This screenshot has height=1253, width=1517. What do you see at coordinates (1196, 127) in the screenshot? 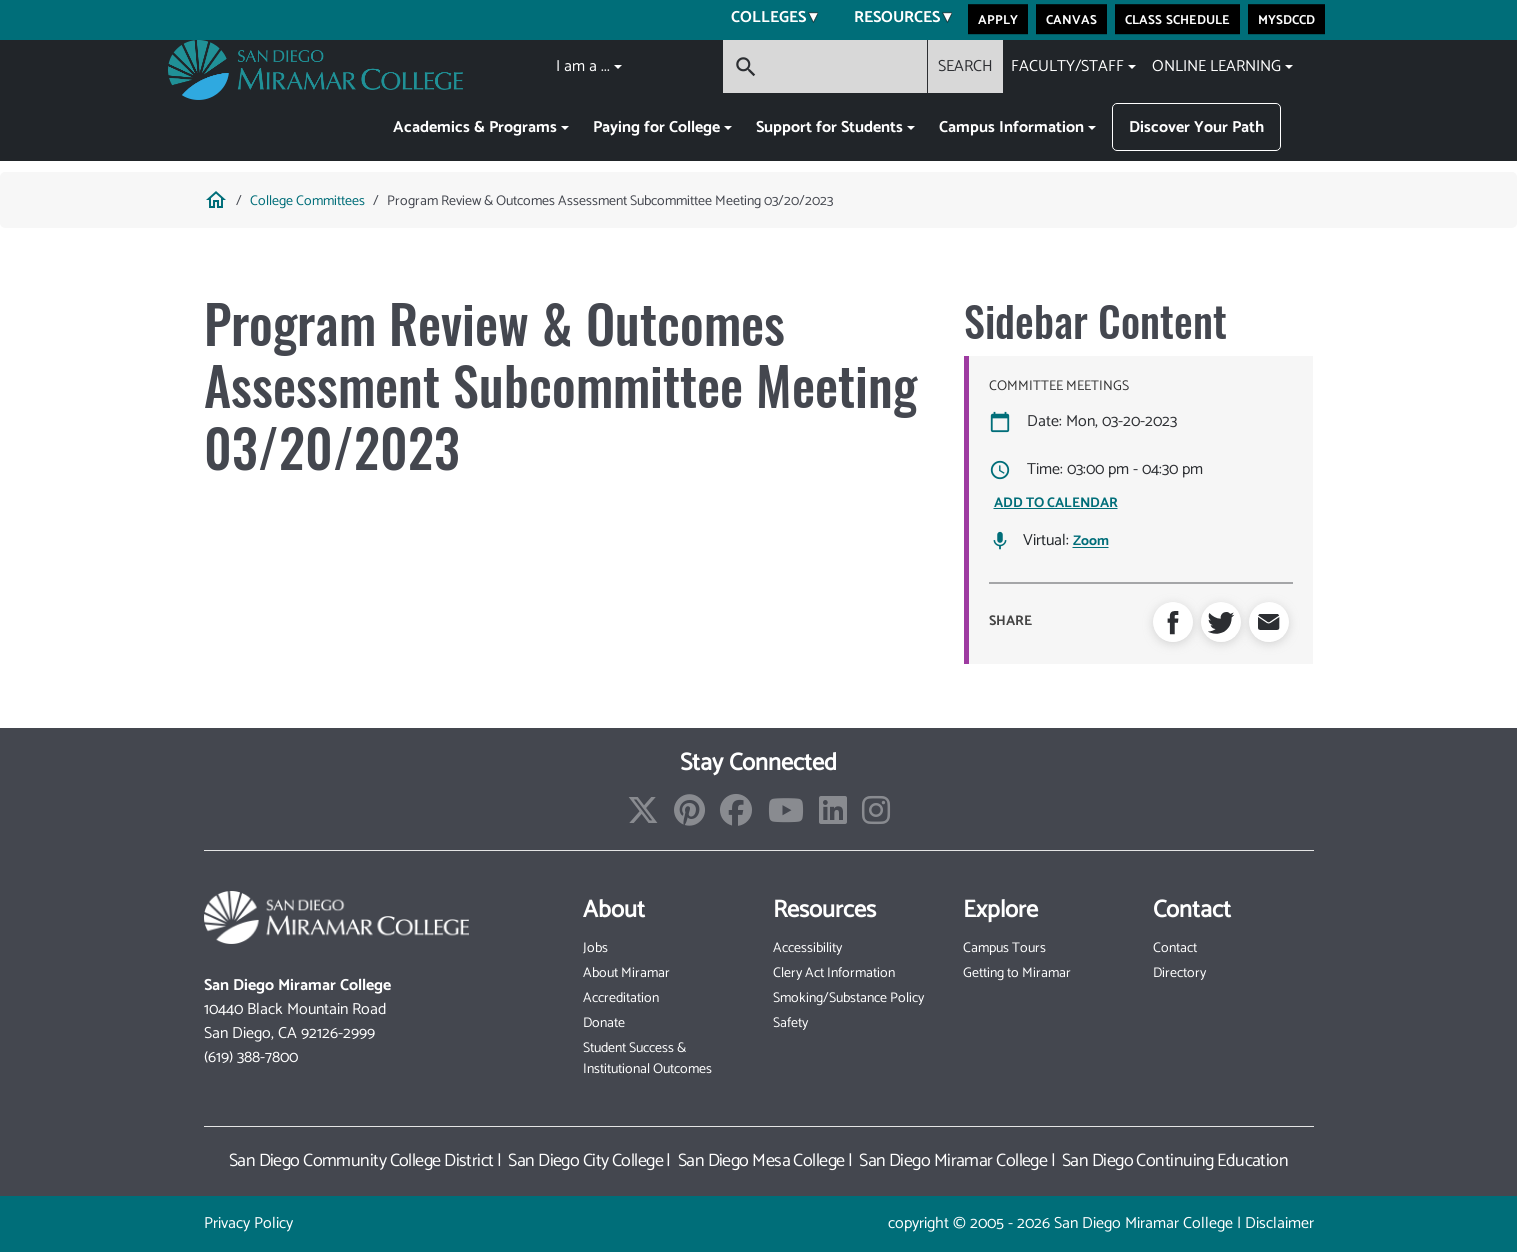
I see `Discover Your Path` at bounding box center [1196, 127].